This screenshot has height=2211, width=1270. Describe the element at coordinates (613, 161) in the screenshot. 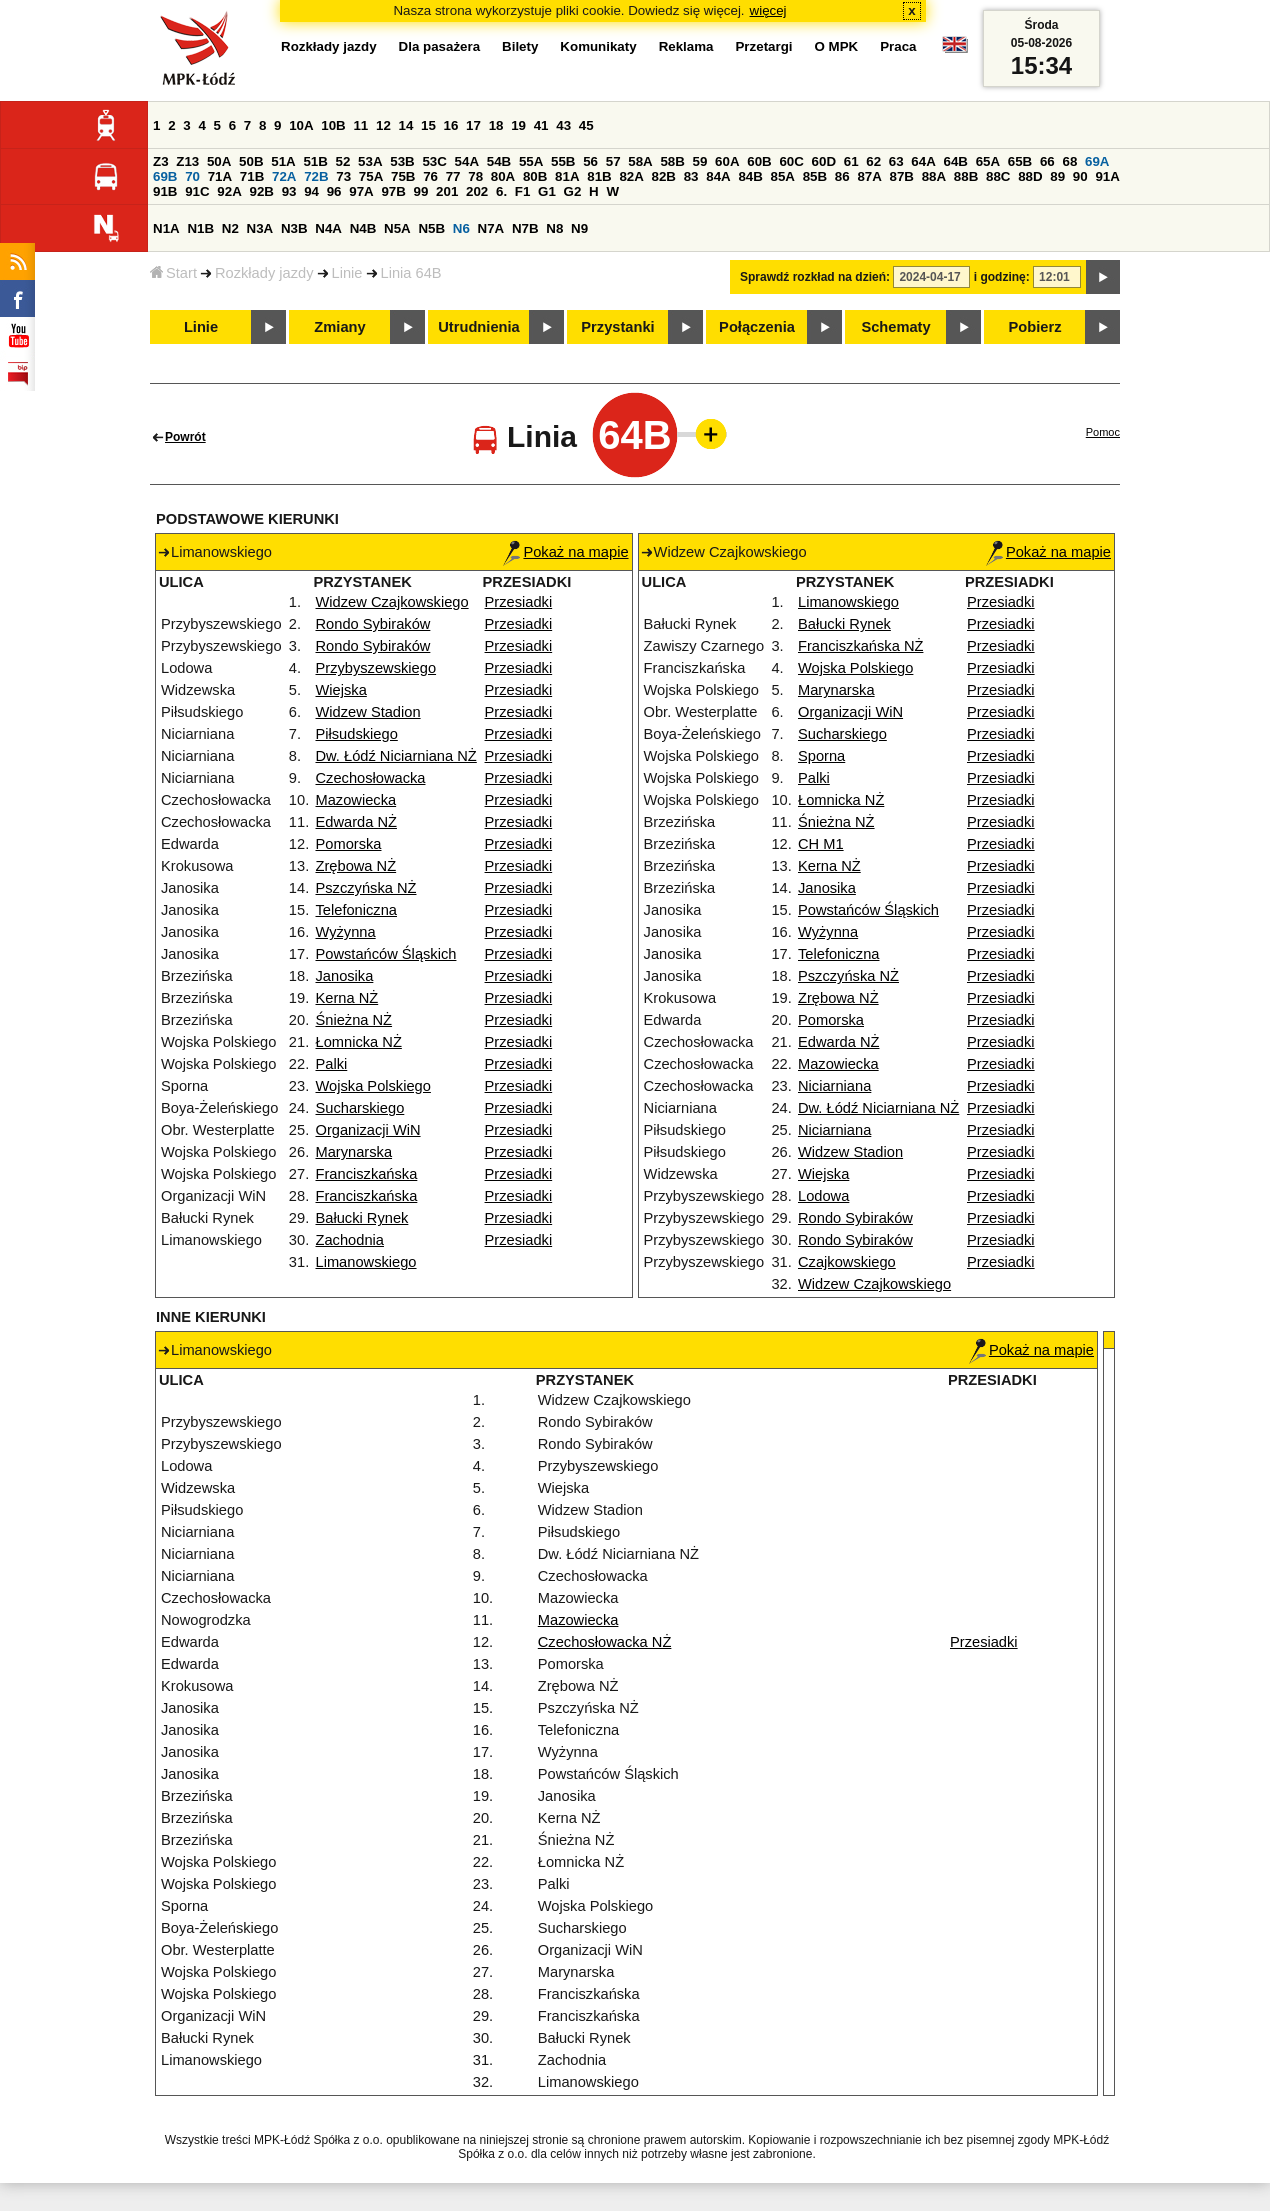

I see `57` at that location.